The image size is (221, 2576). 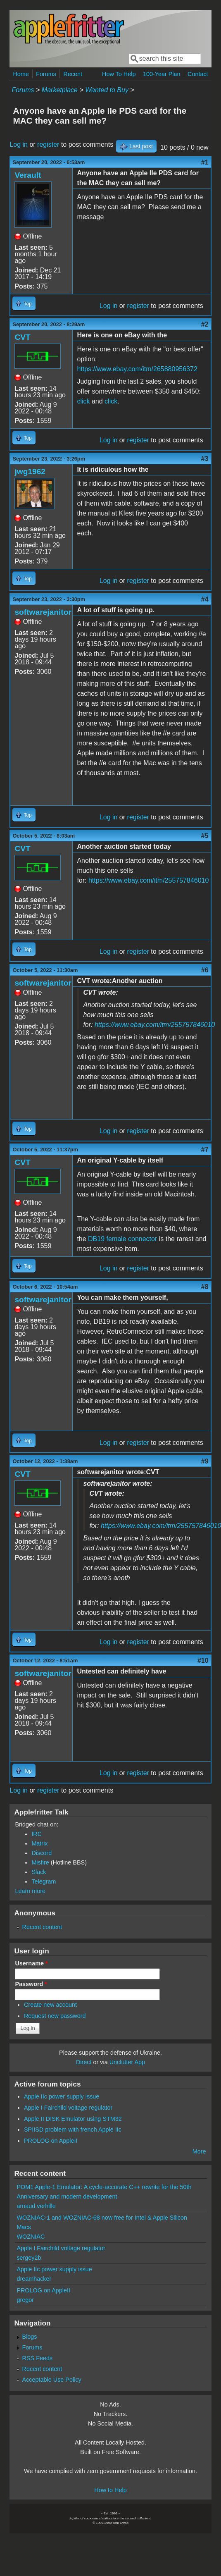 What do you see at coordinates (61, 2096) in the screenshot?
I see `Apple IIc power supply issue` at bounding box center [61, 2096].